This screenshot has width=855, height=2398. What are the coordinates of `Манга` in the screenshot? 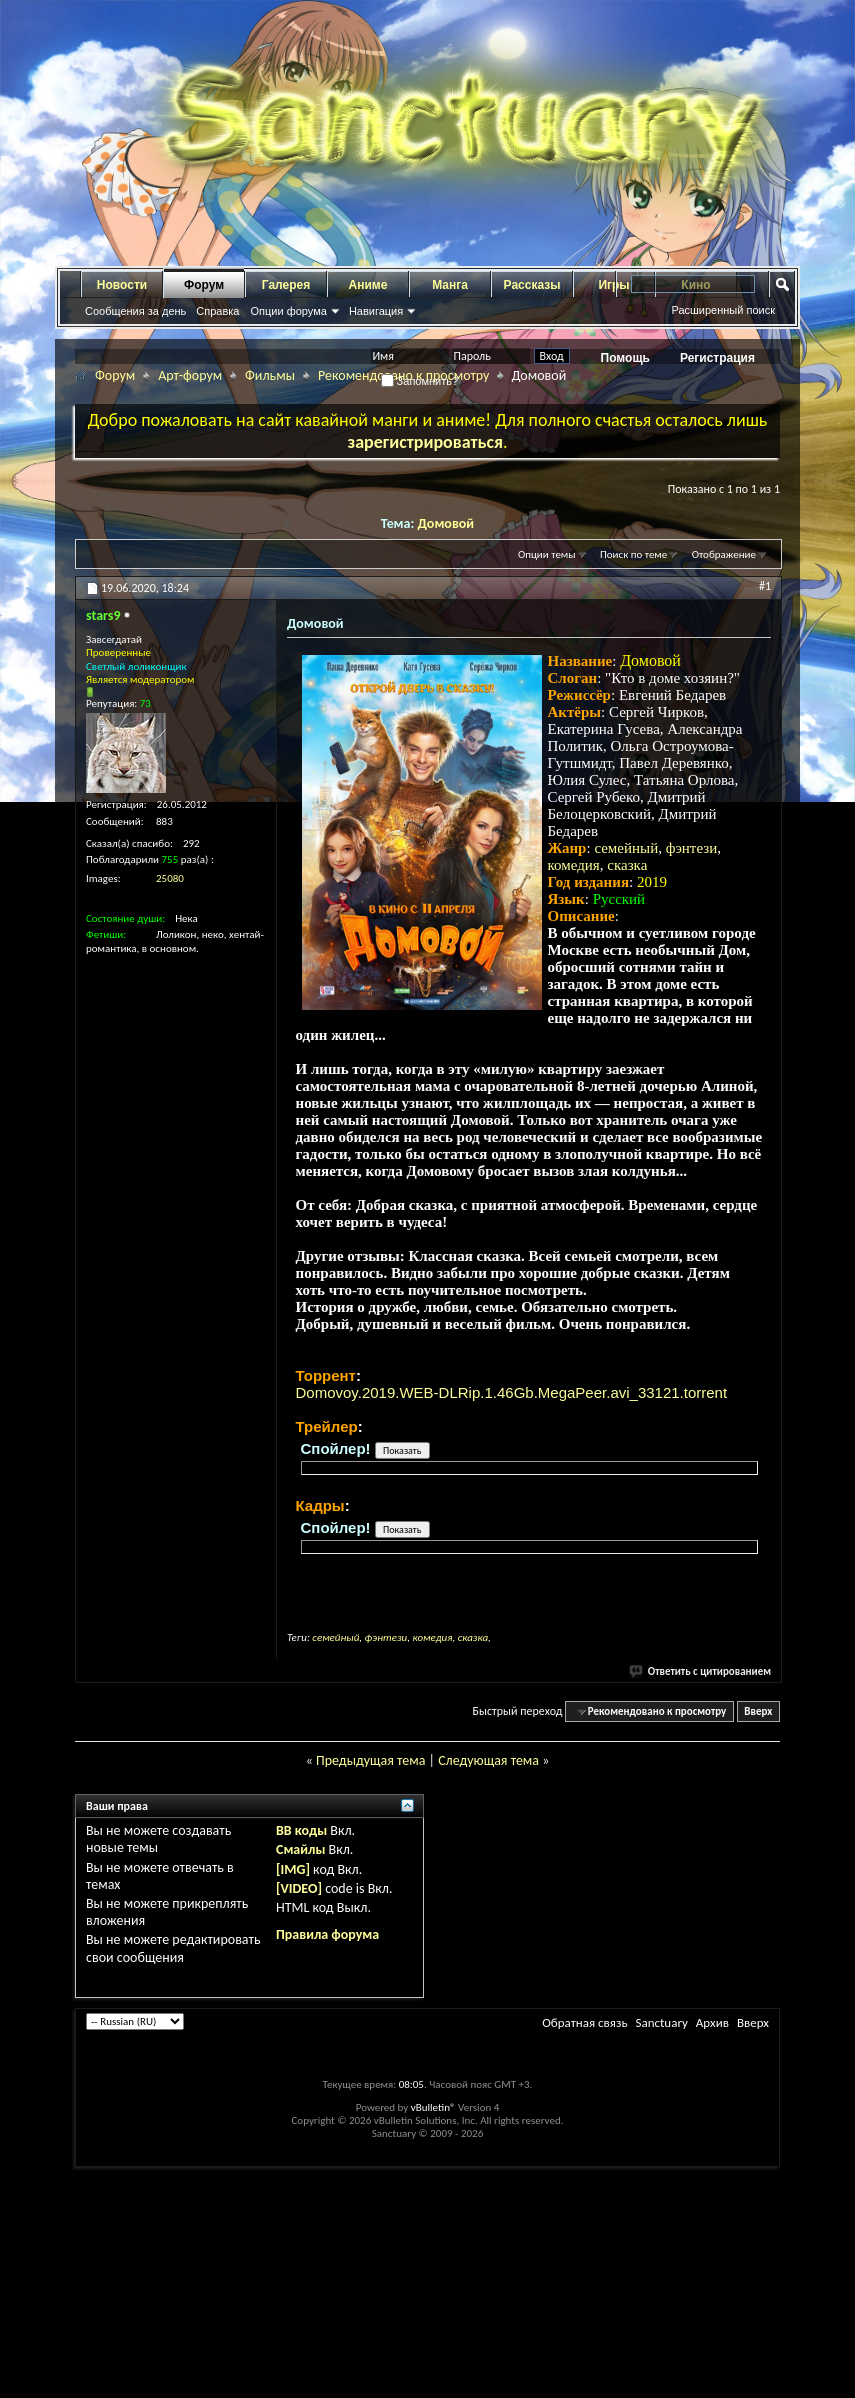 It's located at (450, 285).